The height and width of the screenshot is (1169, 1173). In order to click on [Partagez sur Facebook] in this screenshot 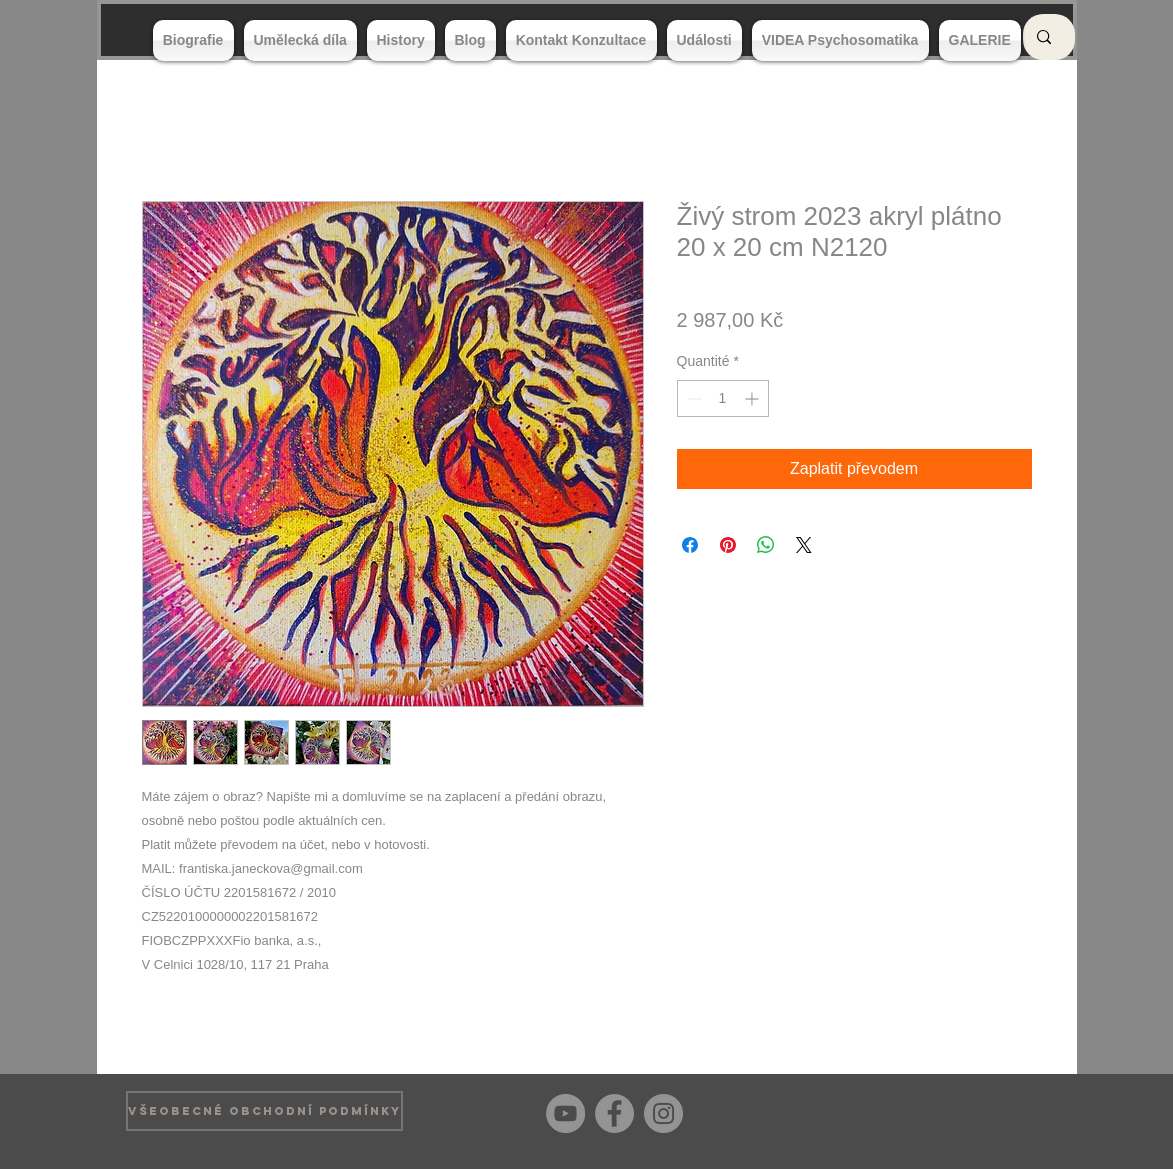, I will do `click(690, 545)`.